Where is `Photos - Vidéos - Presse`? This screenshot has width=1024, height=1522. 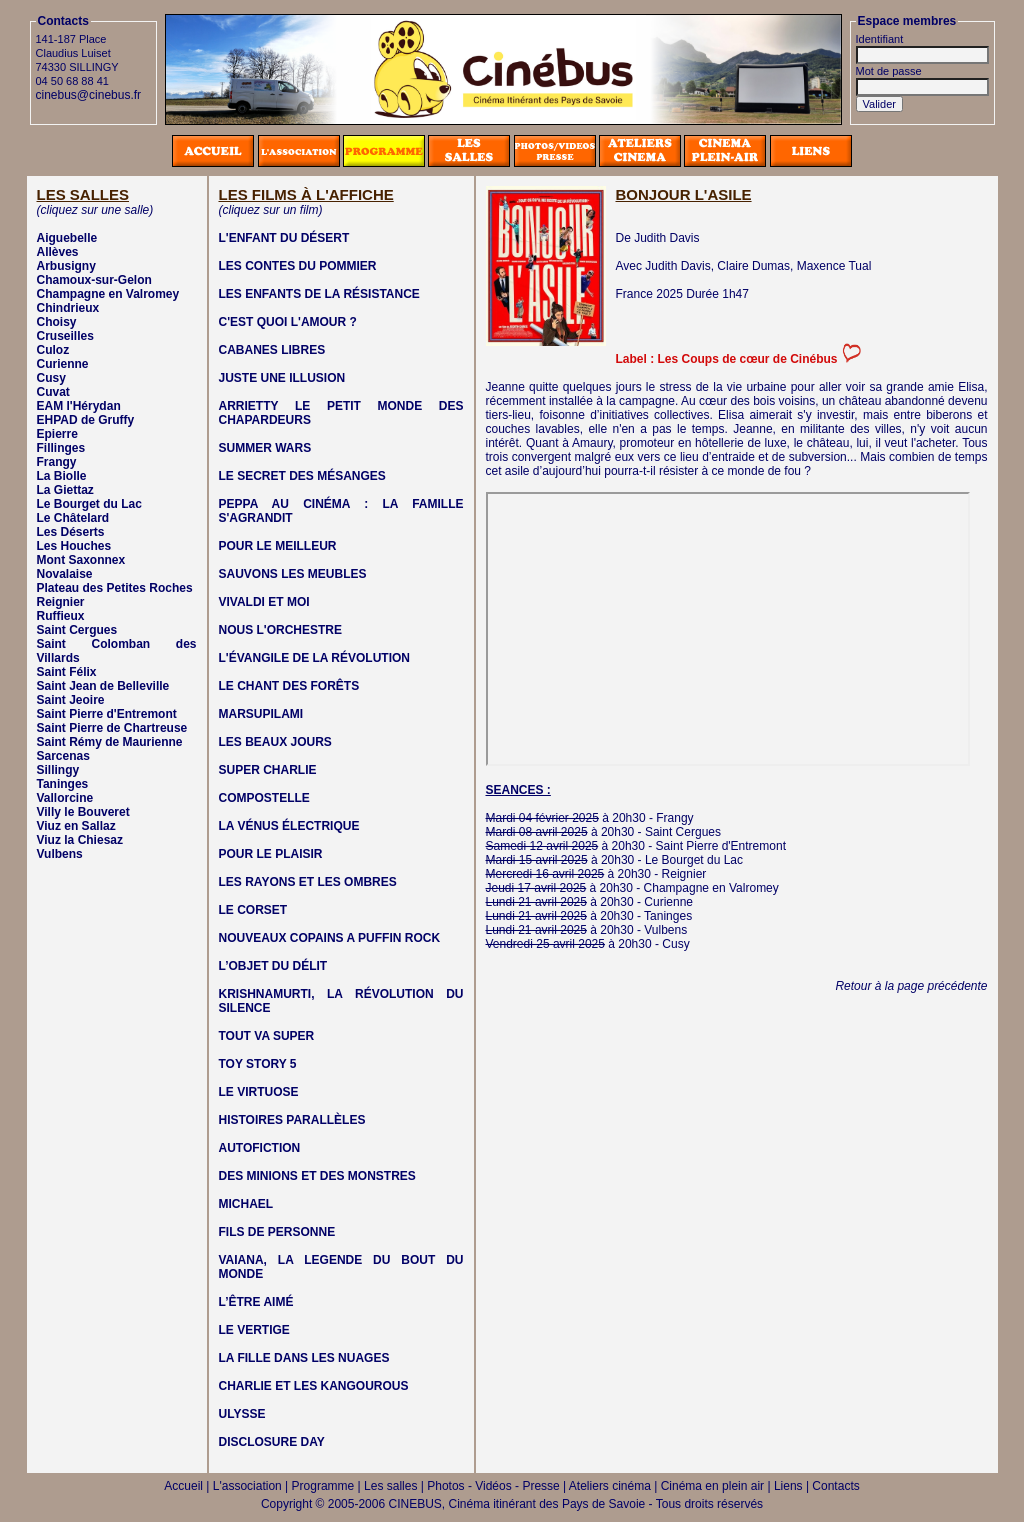
Photos - Vidéos - Presse is located at coordinates (493, 1486).